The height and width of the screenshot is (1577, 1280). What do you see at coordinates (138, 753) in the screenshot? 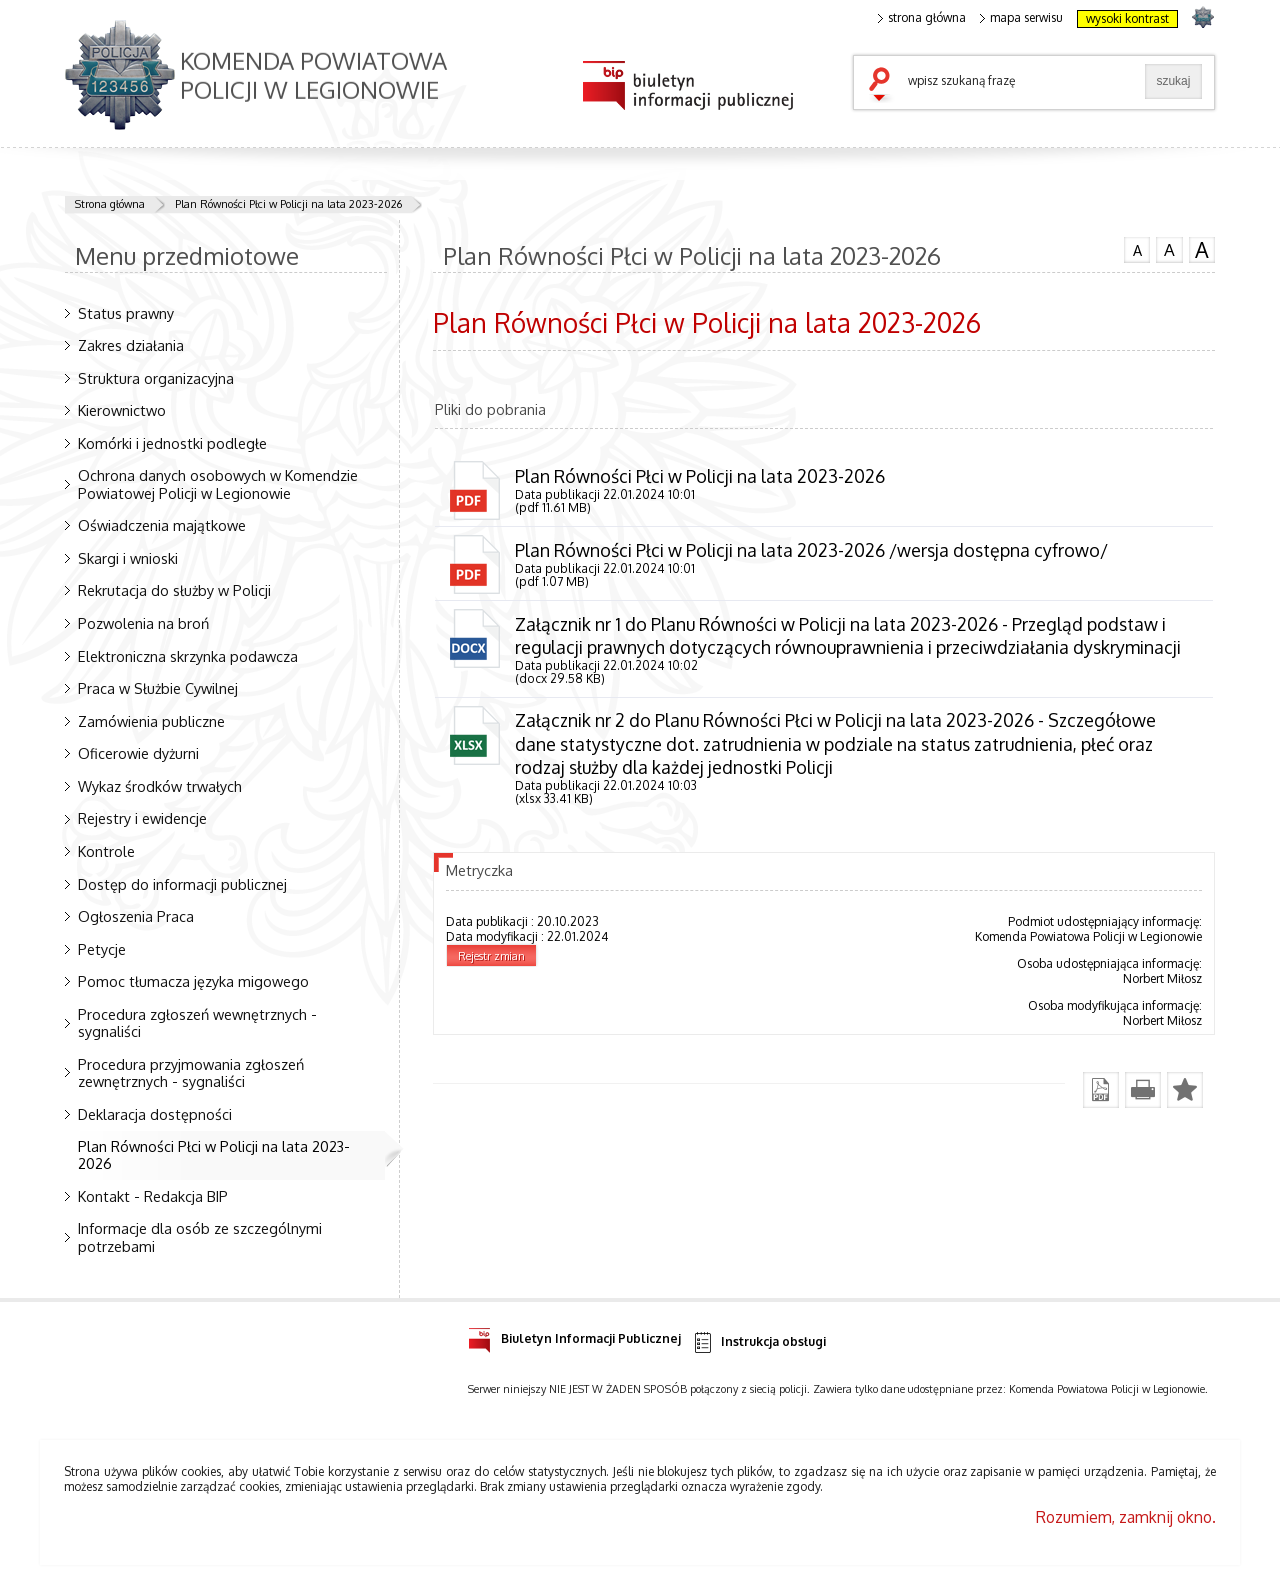
I see `Oficerowie dyżurni` at bounding box center [138, 753].